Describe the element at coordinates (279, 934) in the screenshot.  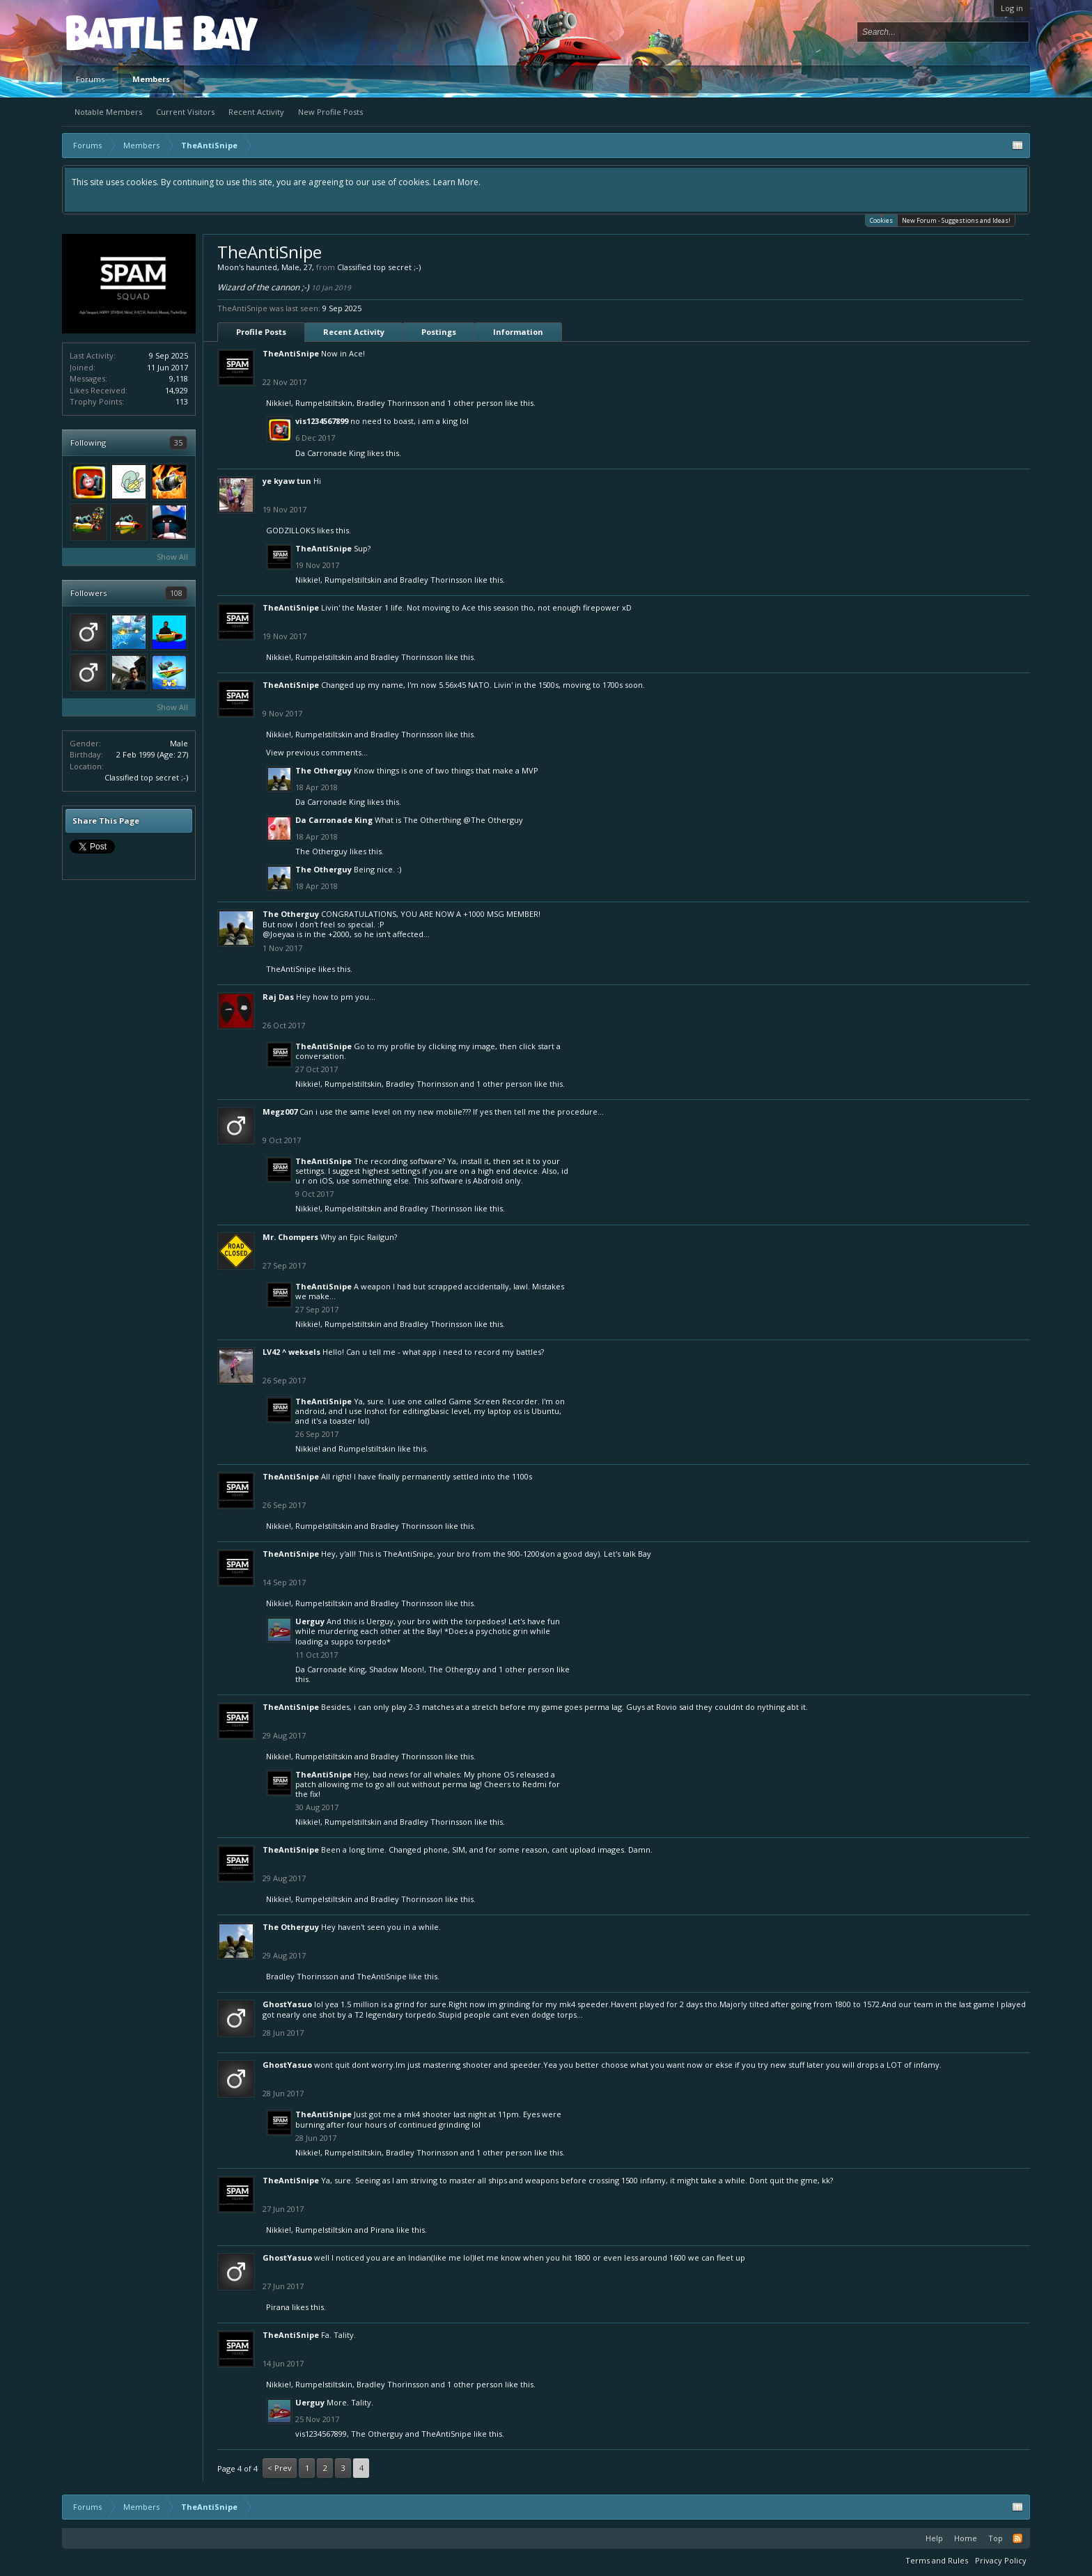
I see `@Joeyaa` at that location.